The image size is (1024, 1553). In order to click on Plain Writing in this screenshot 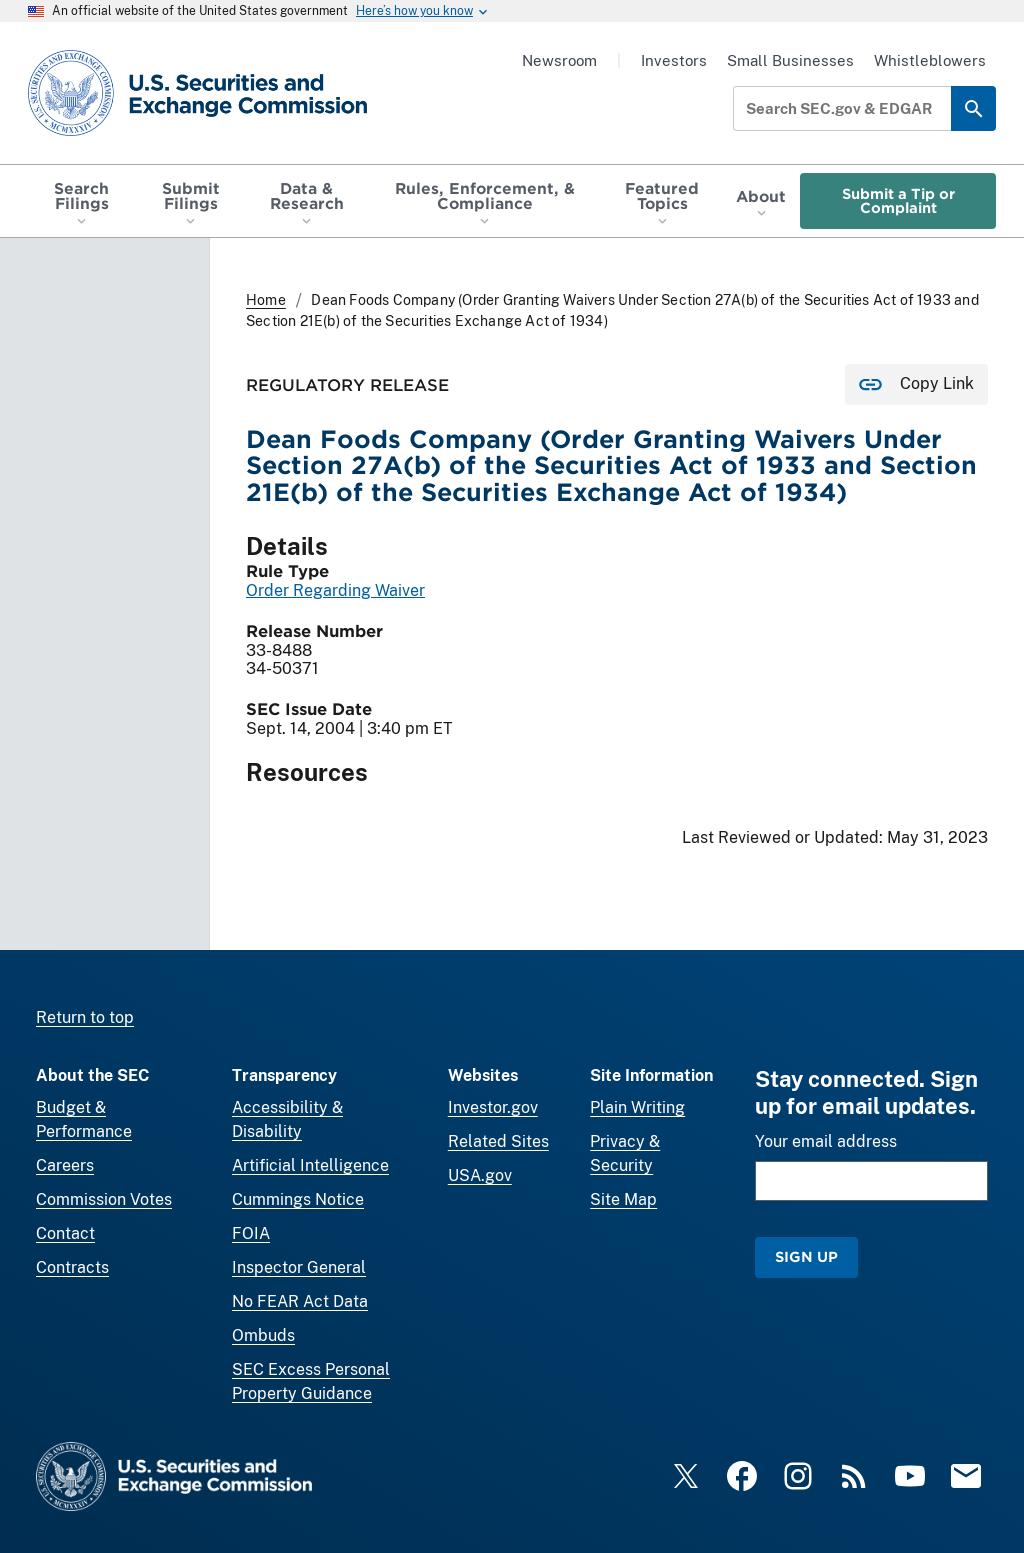, I will do `click(637, 1107)`.